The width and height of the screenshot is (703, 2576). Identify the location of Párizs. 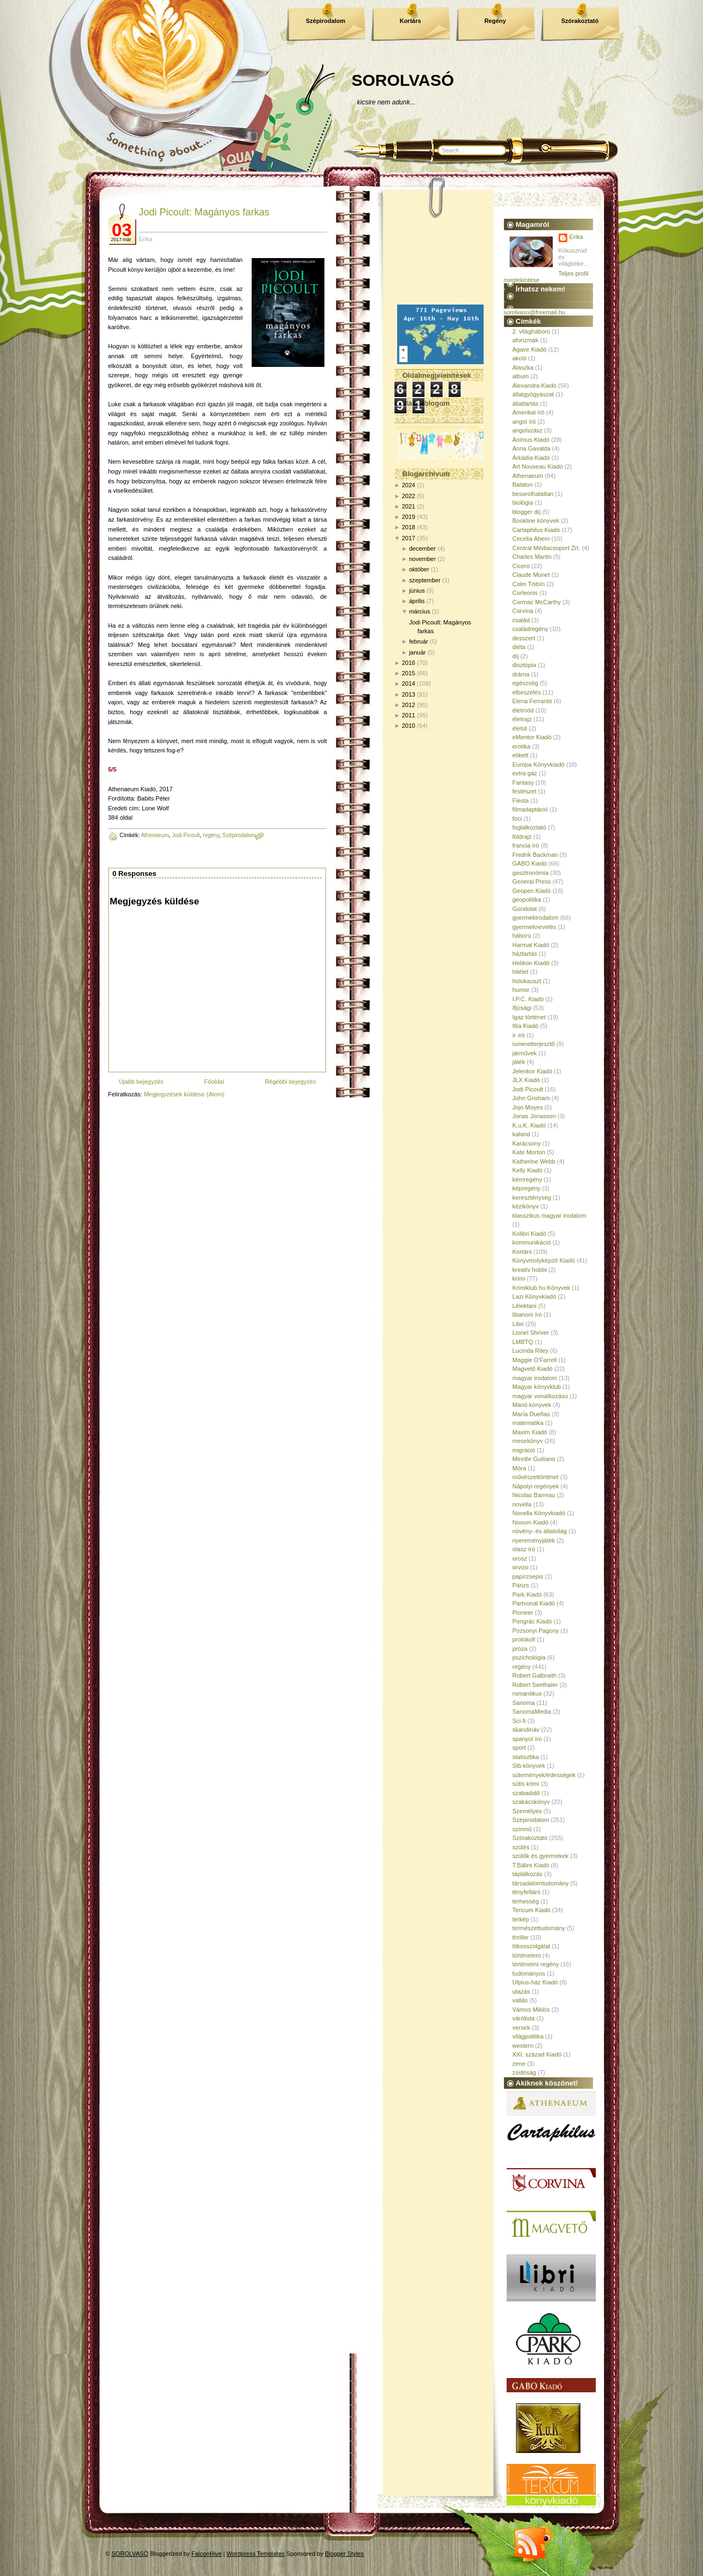
(521, 1585).